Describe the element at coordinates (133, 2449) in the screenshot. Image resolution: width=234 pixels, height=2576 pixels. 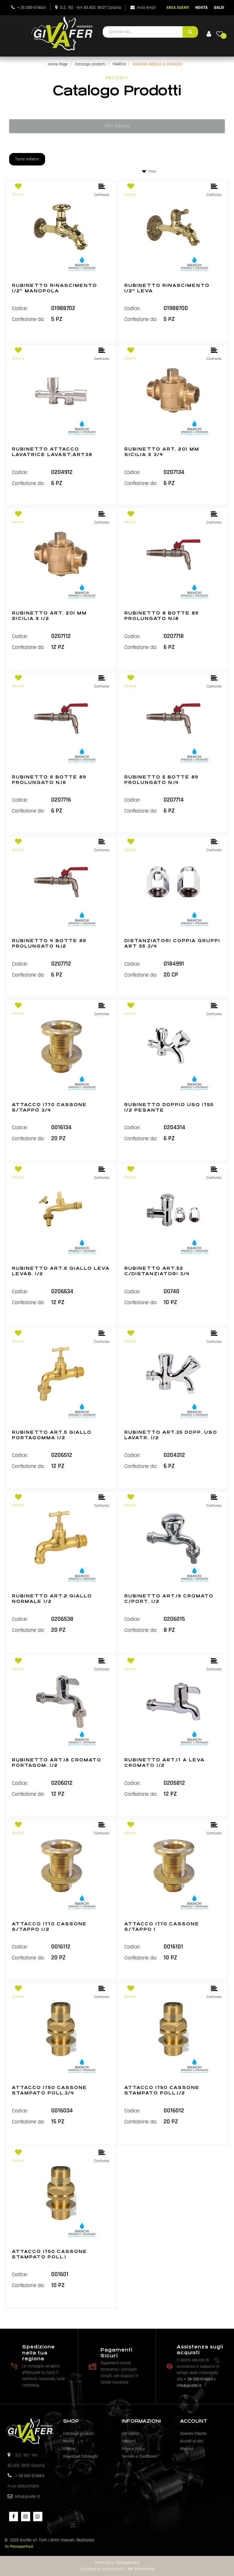
I see `Privacy Policy [menuitem]` at that location.